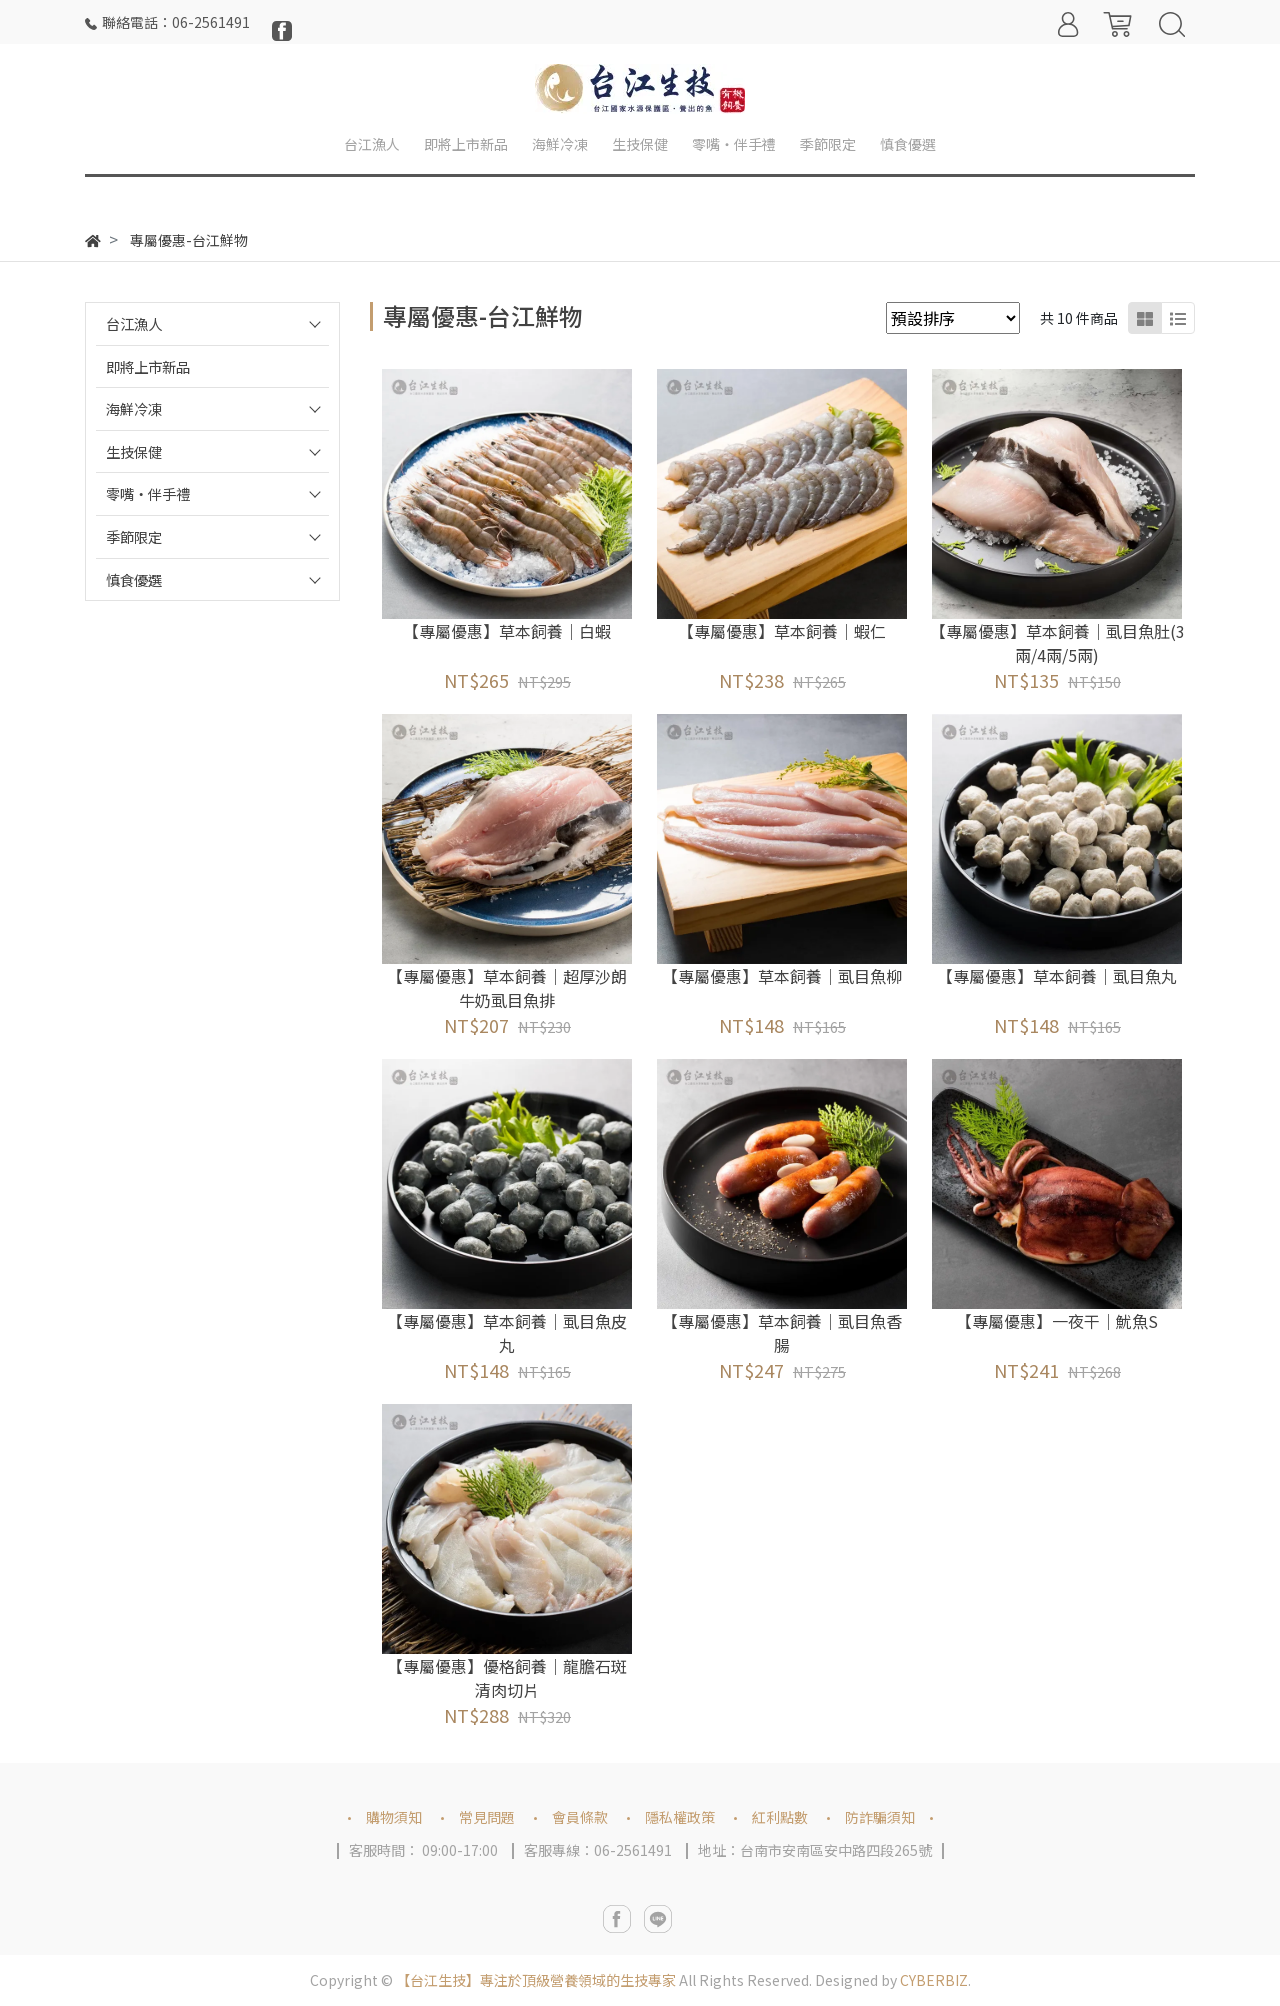 This screenshot has width=1280, height=2006. I want to click on 台江漁人, so click(134, 323).